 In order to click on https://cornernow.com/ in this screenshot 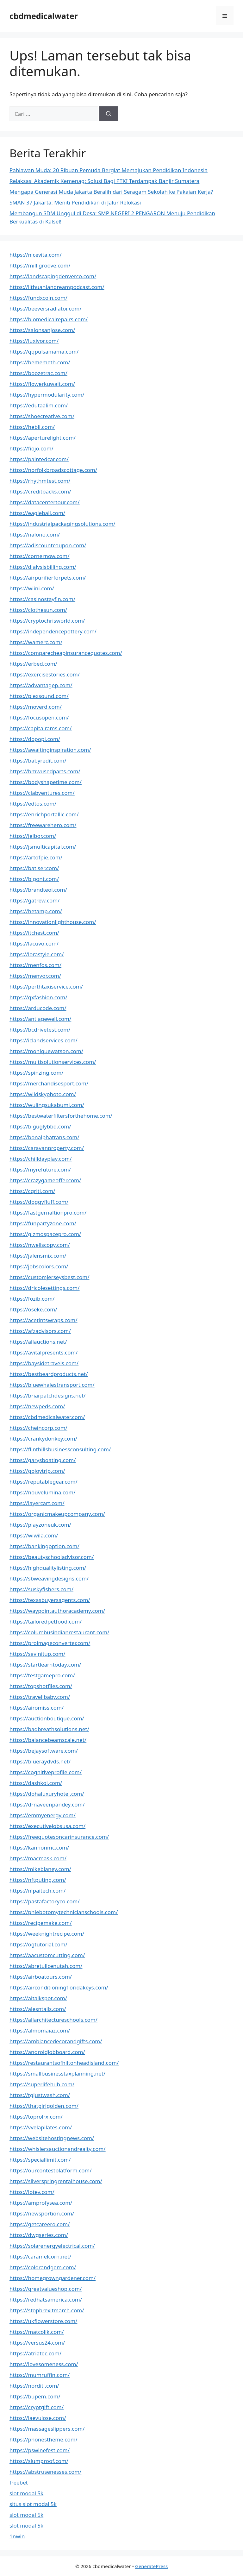, I will do `click(39, 556)`.